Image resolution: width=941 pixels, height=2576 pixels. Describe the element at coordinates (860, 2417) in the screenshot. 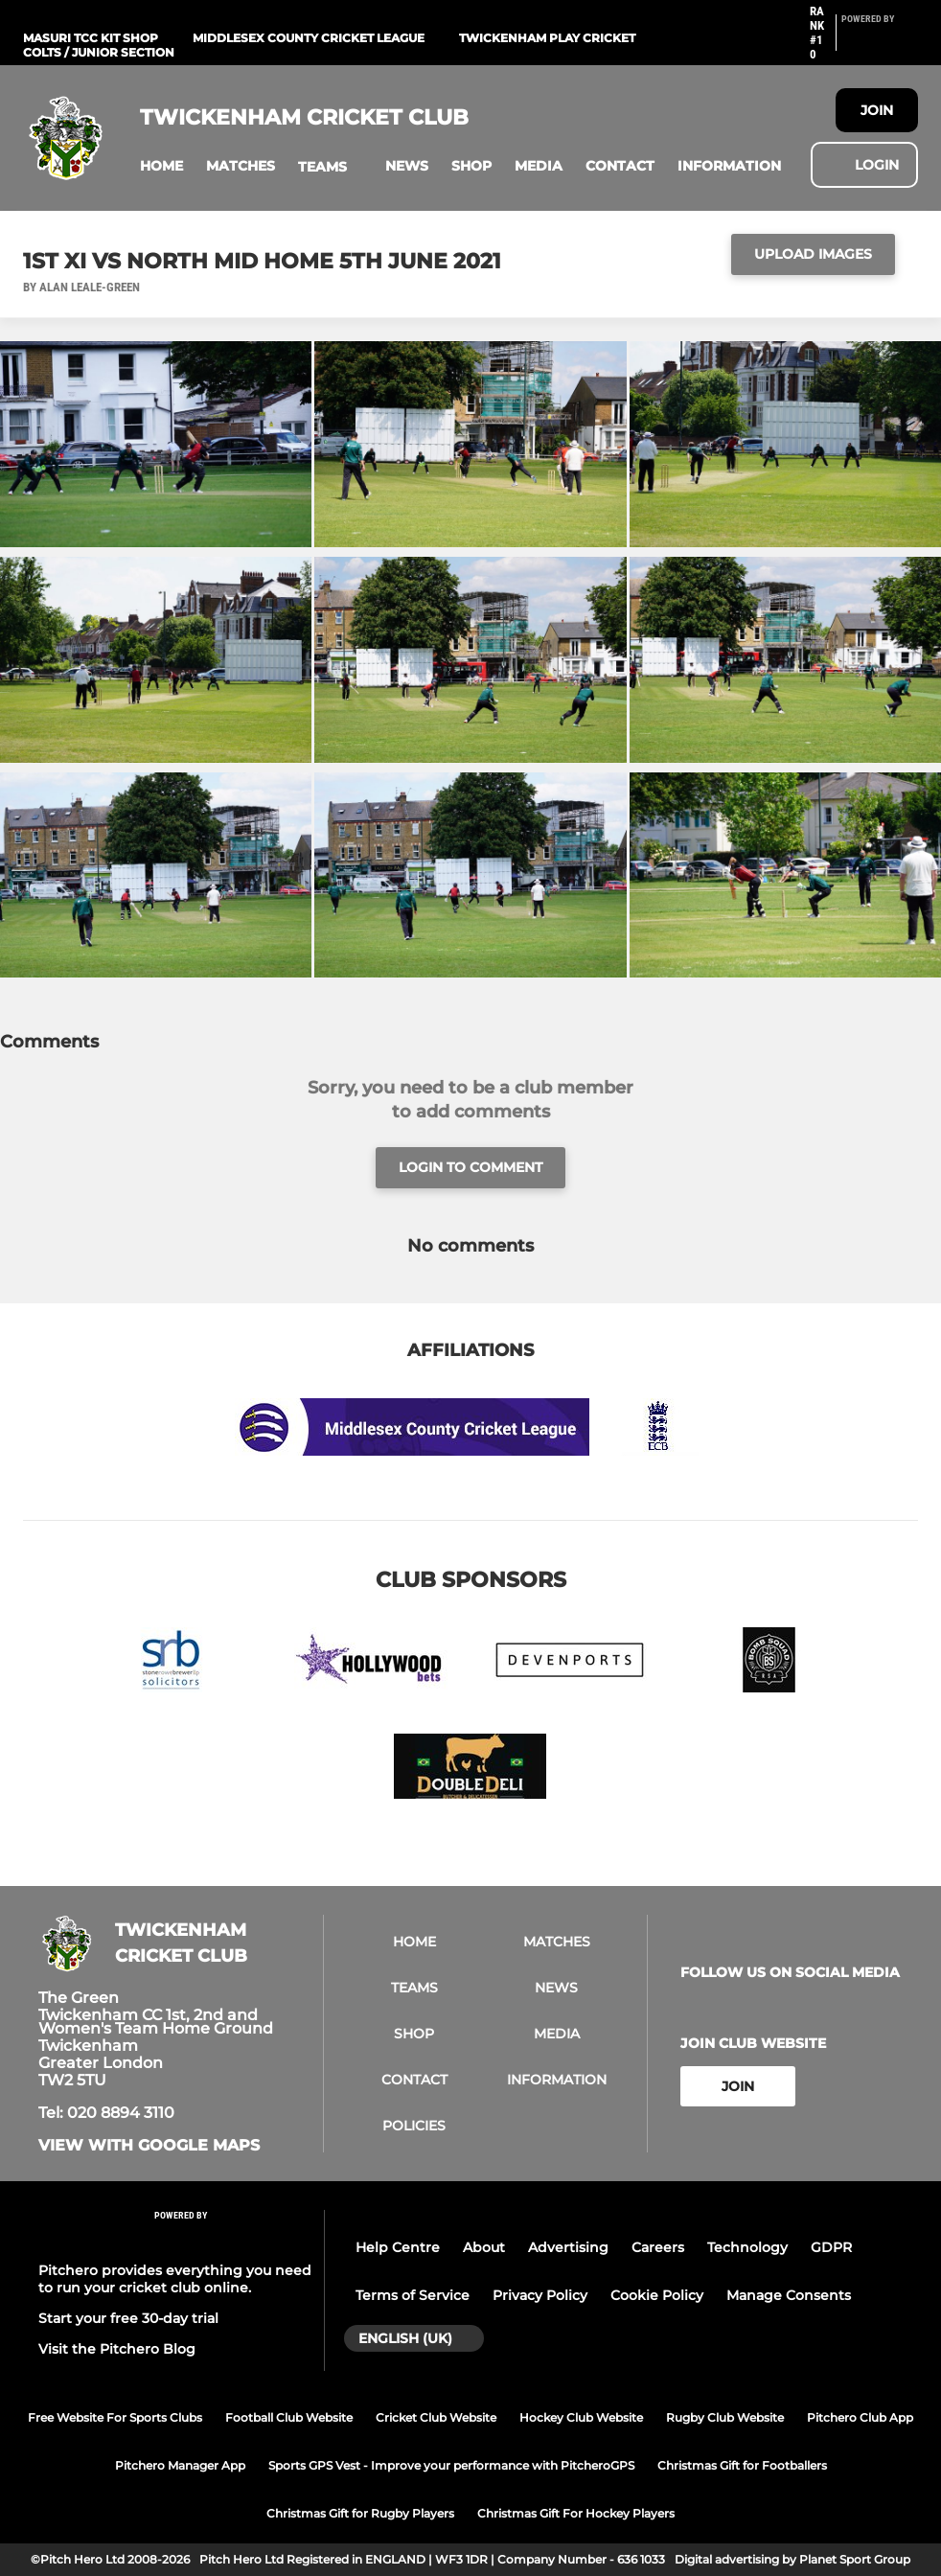

I see `Pitchero Club App` at that location.